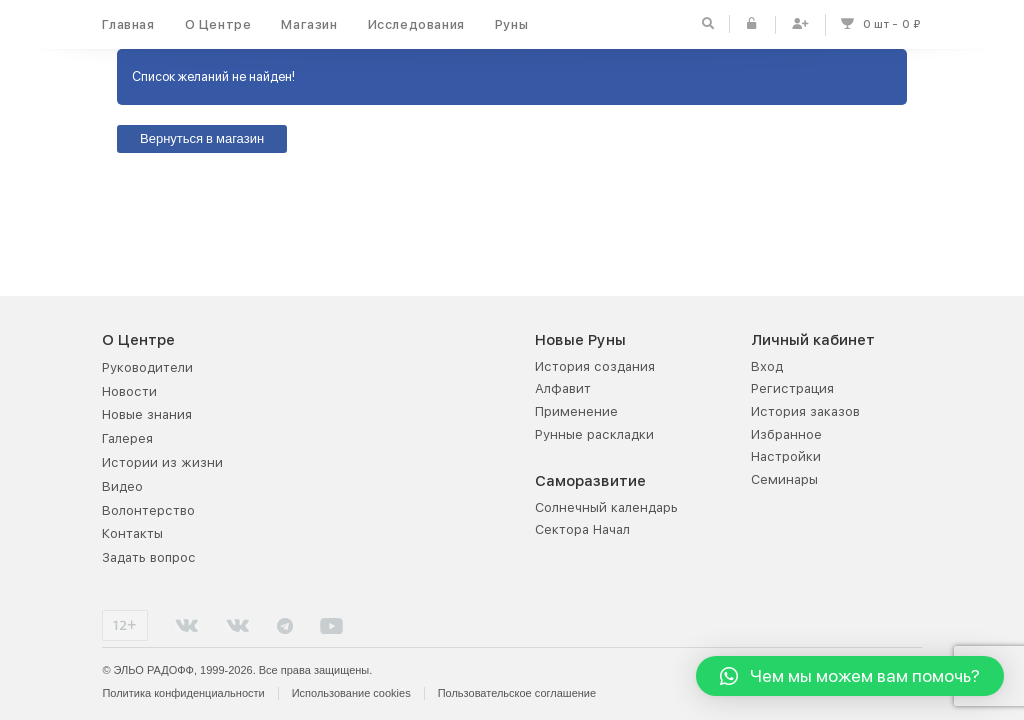  Describe the element at coordinates (786, 434) in the screenshot. I see `Избранное` at that location.